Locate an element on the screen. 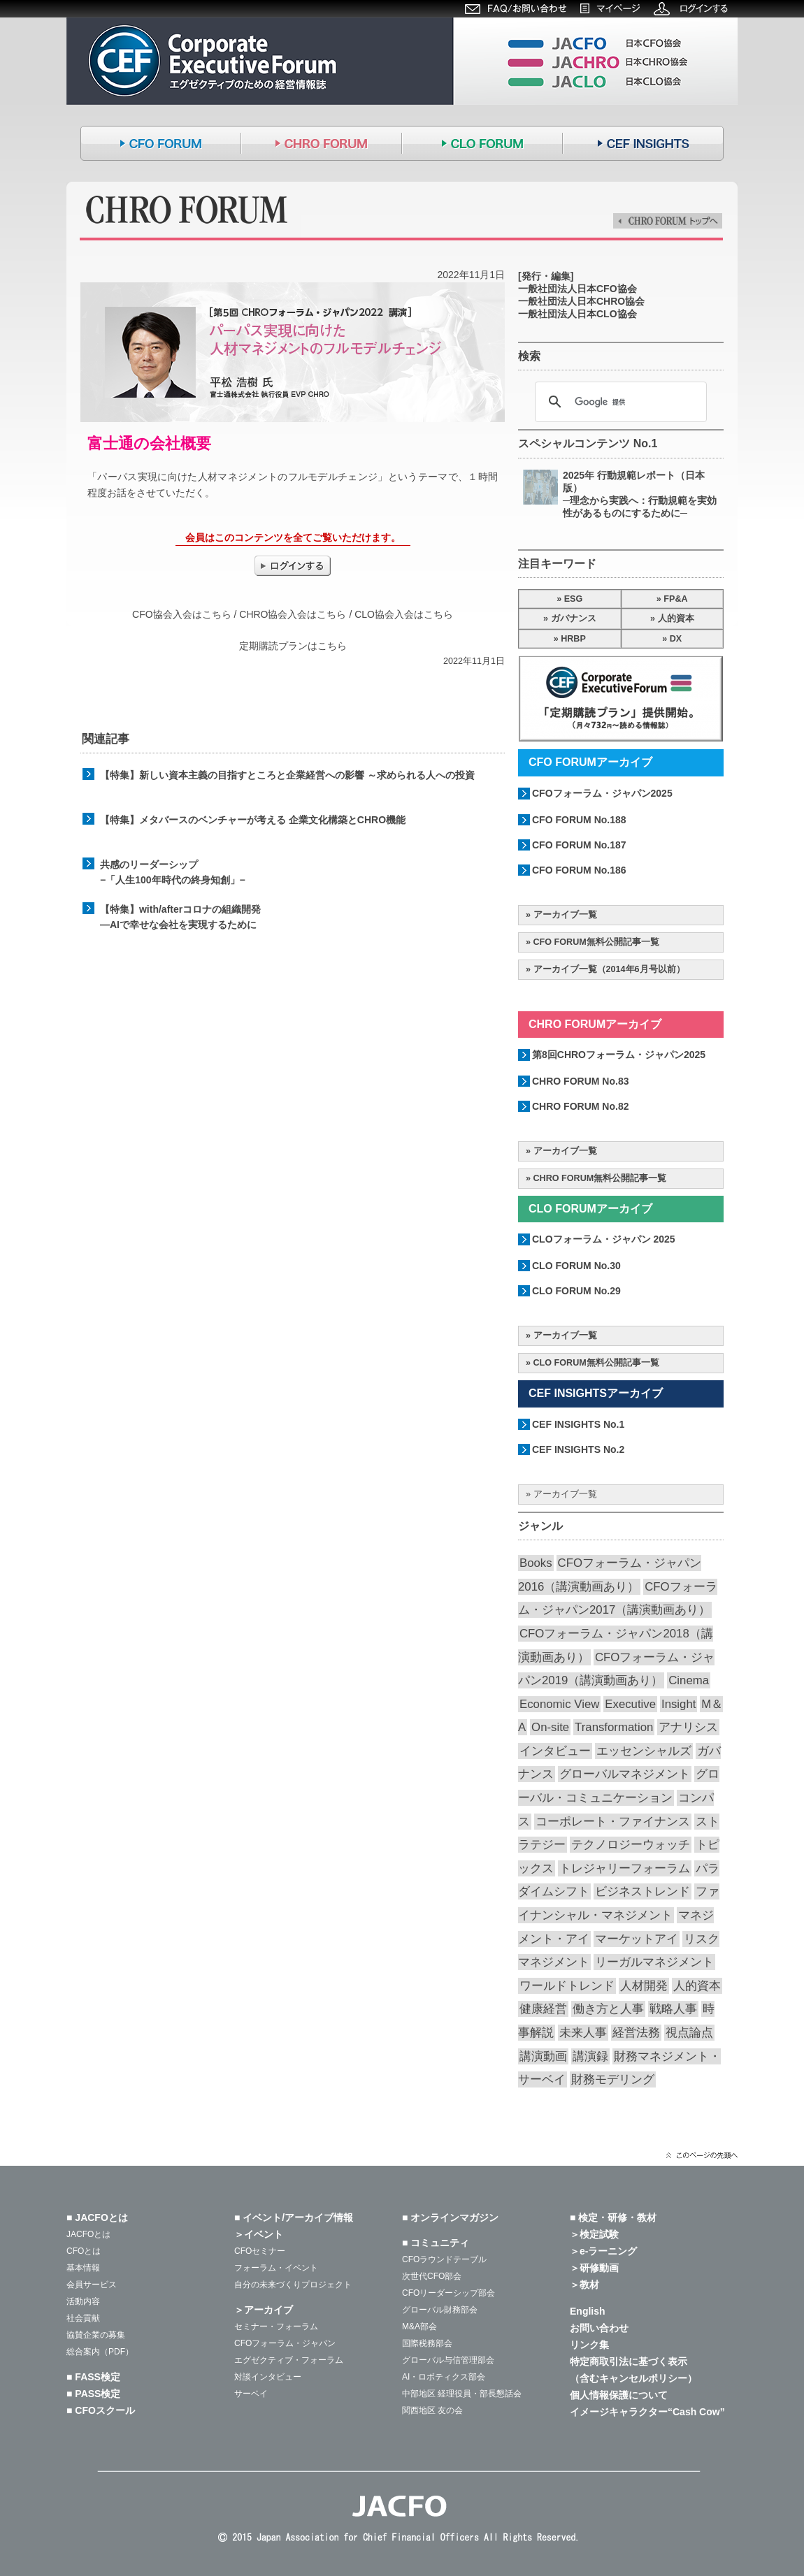 The width and height of the screenshot is (804, 2576). ワールドトレンド [ワールドトレンド (23個の項目)] is located at coordinates (567, 1985).